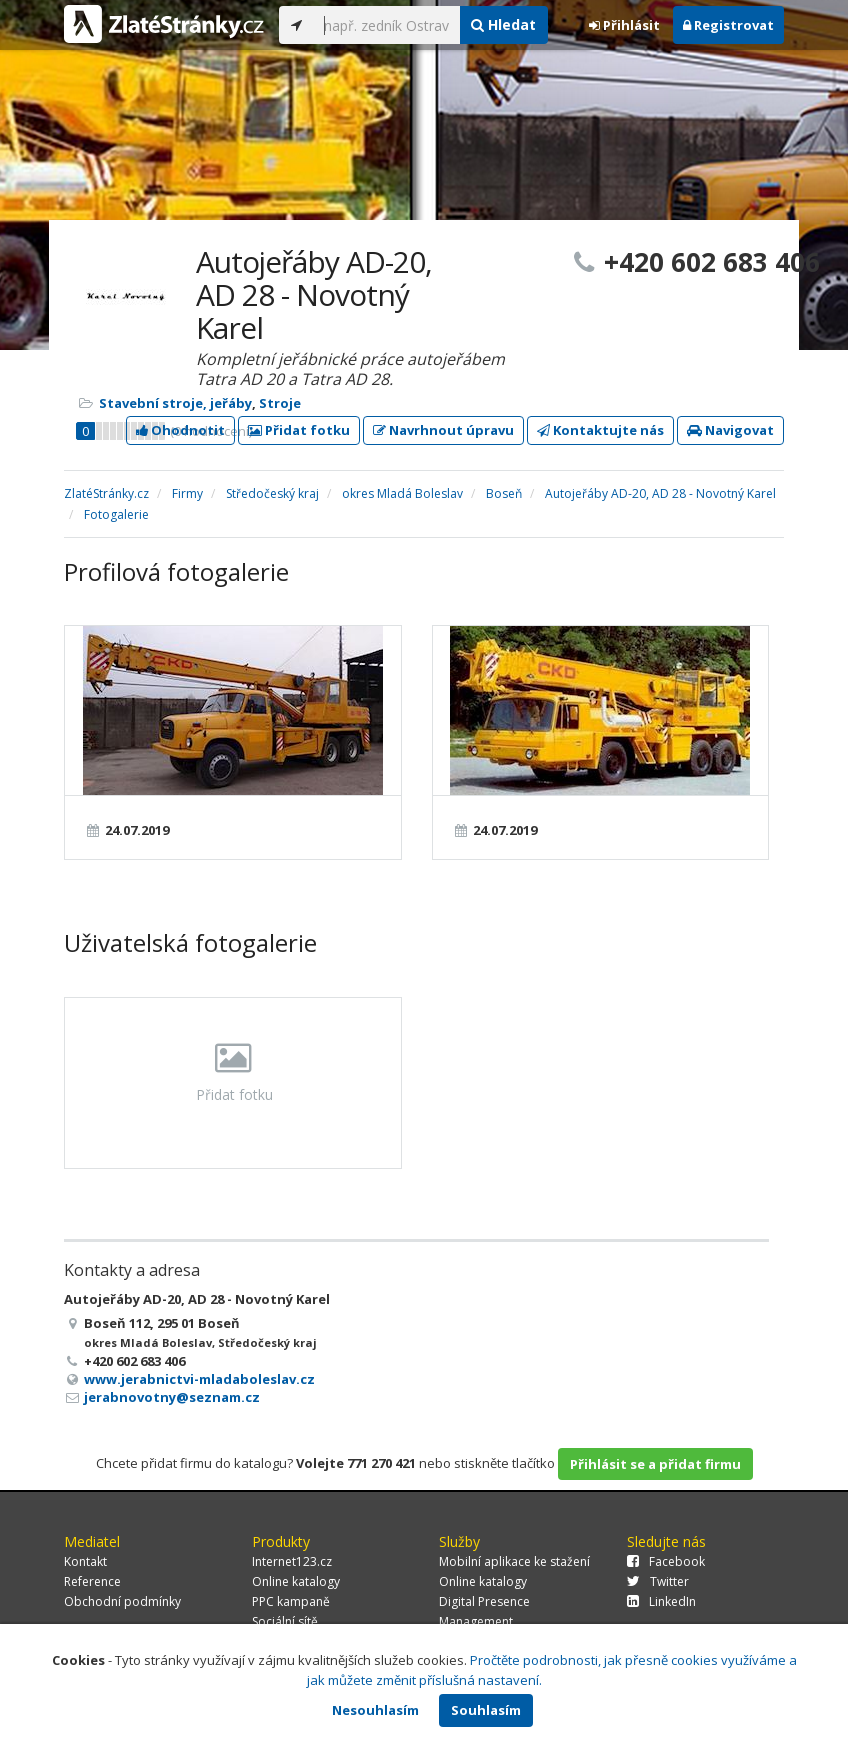 This screenshot has height=1753, width=848. Describe the element at coordinates (486, 1710) in the screenshot. I see `Souhlasím` at that location.